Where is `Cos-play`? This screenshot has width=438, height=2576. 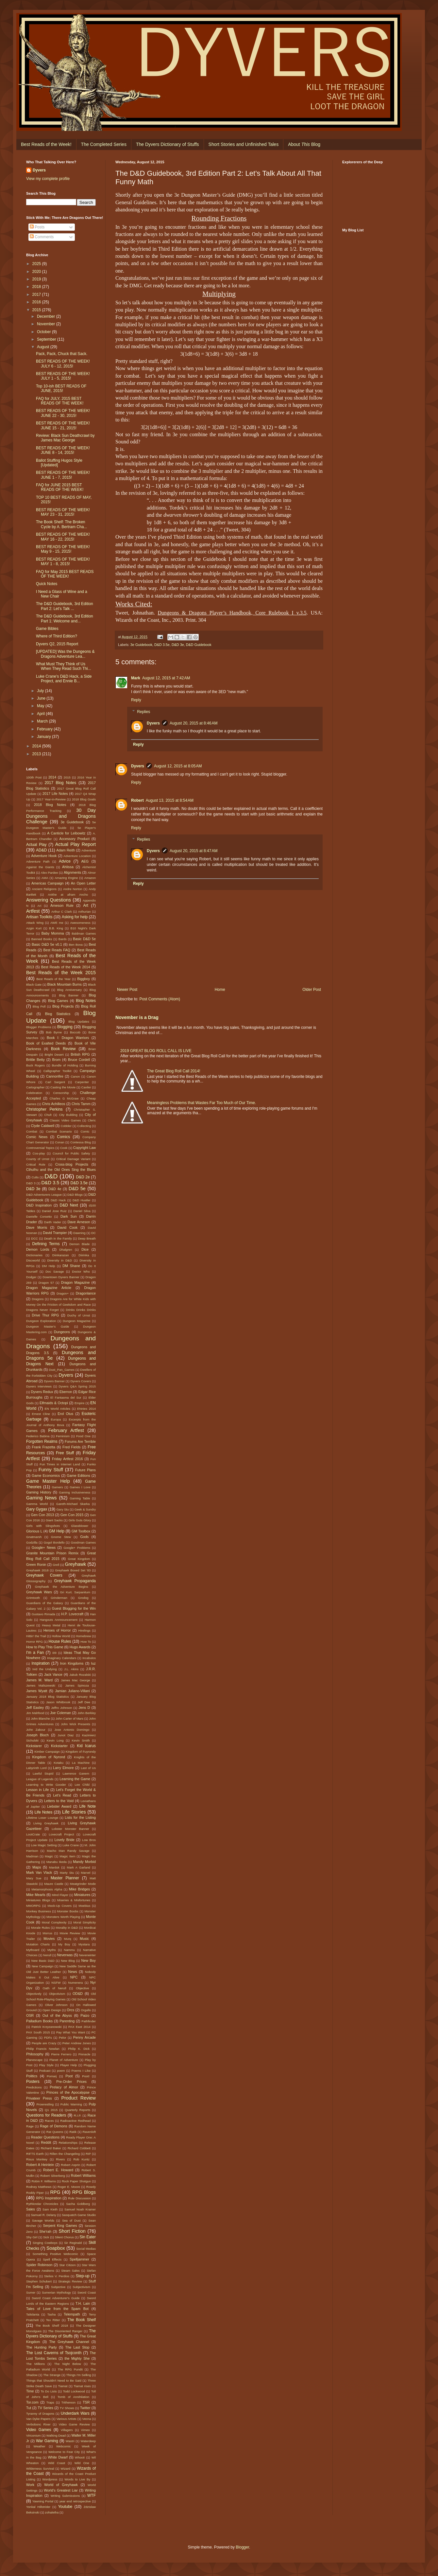
Cos-play is located at coordinates (38, 1153).